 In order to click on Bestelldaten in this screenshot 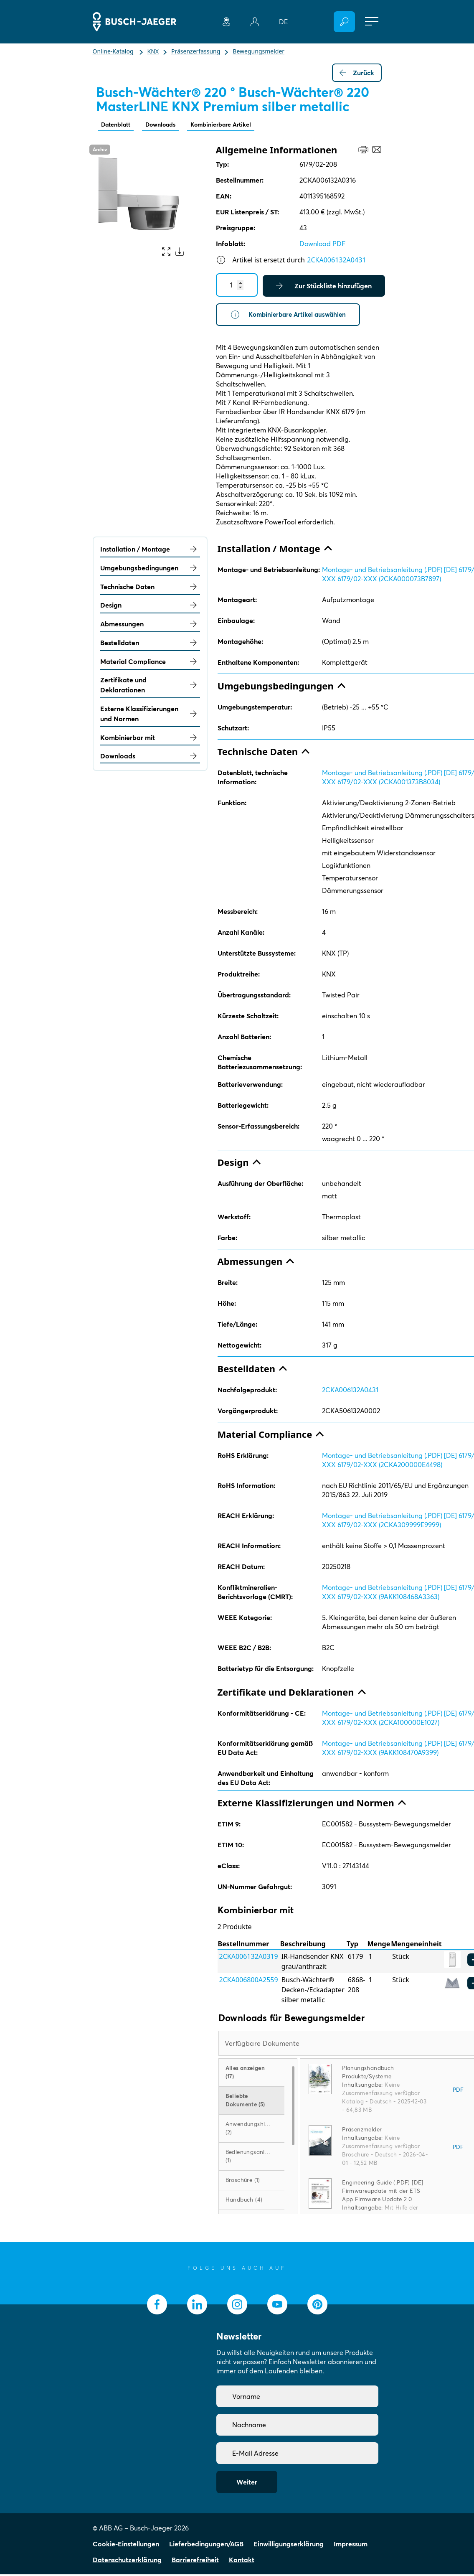, I will do `click(150, 644)`.